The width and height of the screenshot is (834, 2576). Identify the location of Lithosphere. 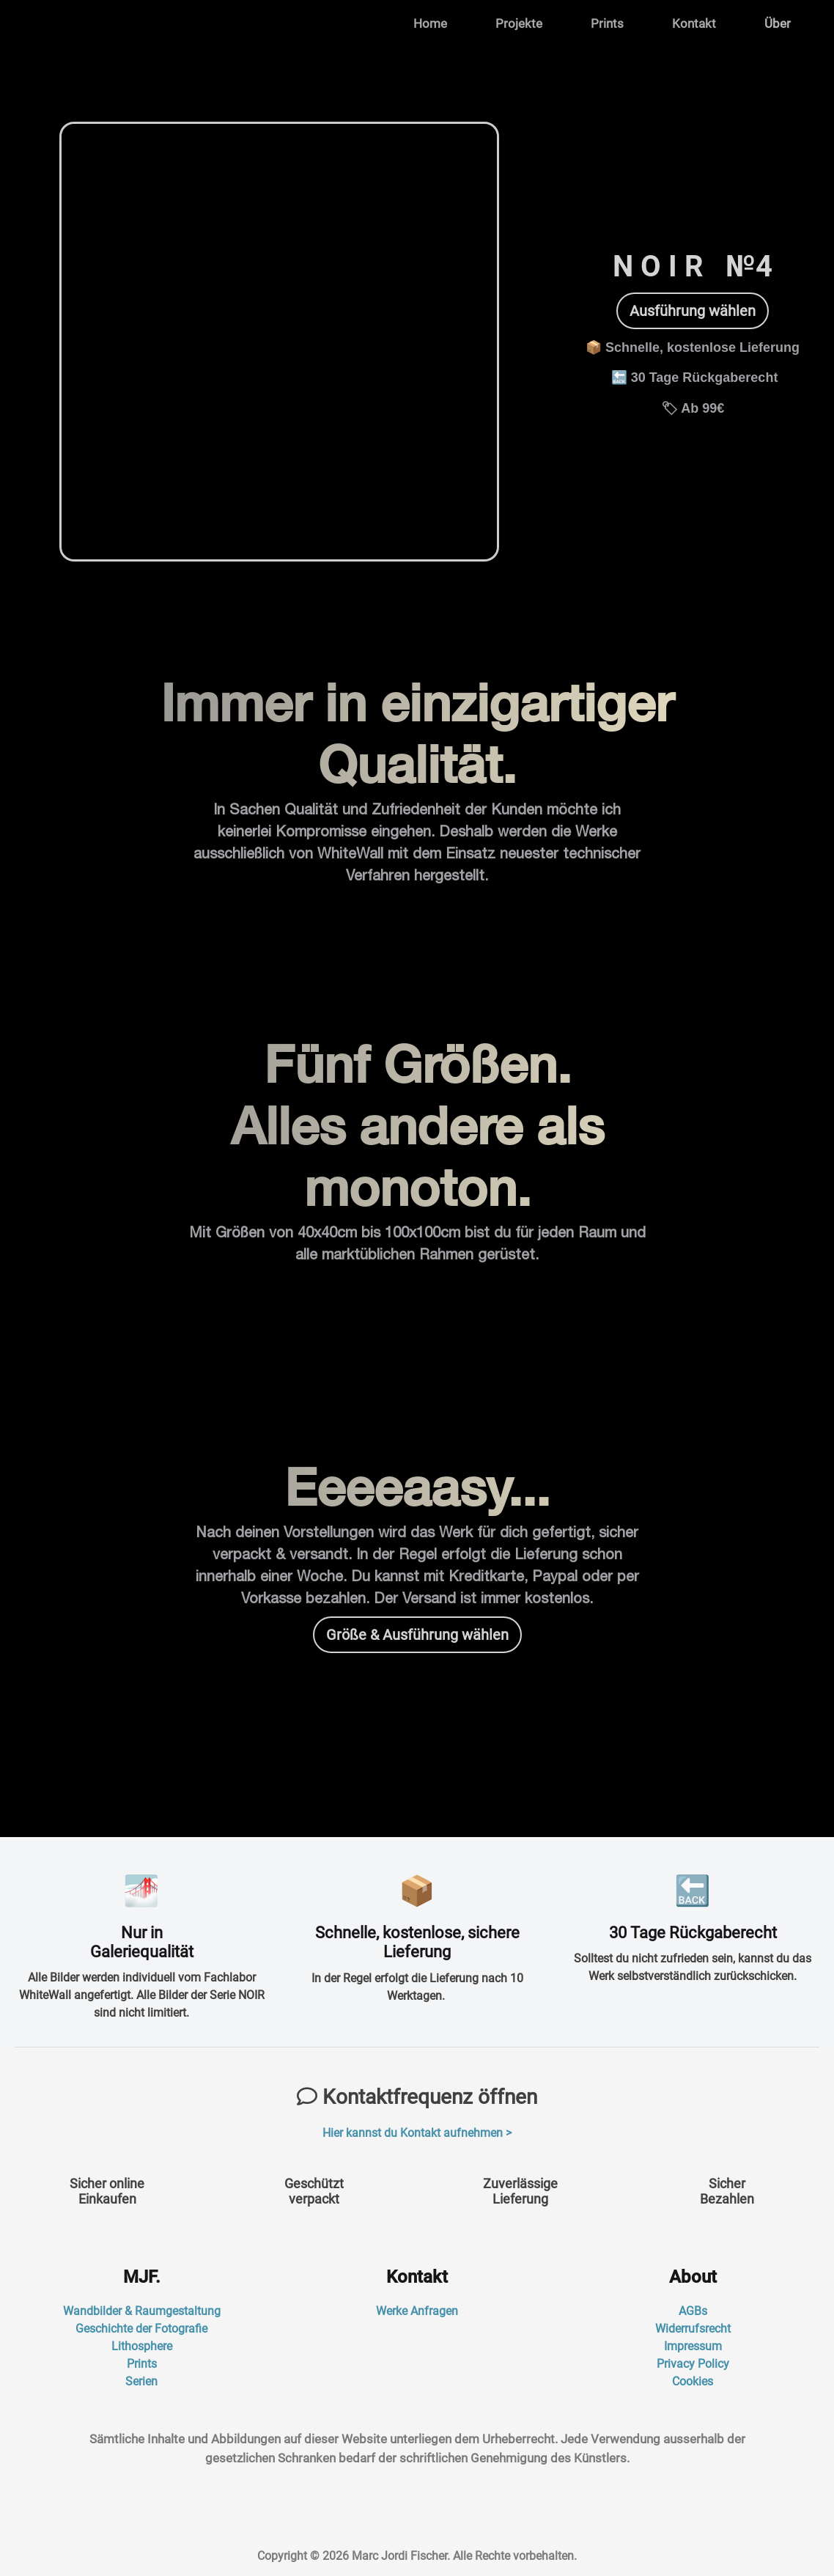
(141, 2346).